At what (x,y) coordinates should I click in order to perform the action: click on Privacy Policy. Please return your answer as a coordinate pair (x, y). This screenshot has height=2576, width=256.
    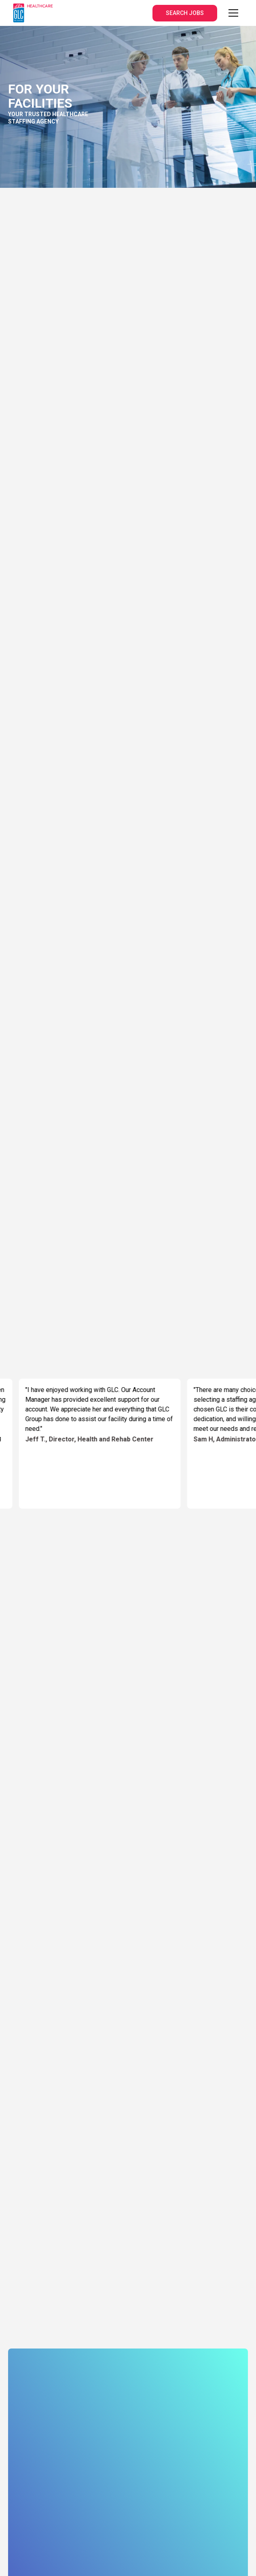
    Looking at the image, I should click on (28, 2467).